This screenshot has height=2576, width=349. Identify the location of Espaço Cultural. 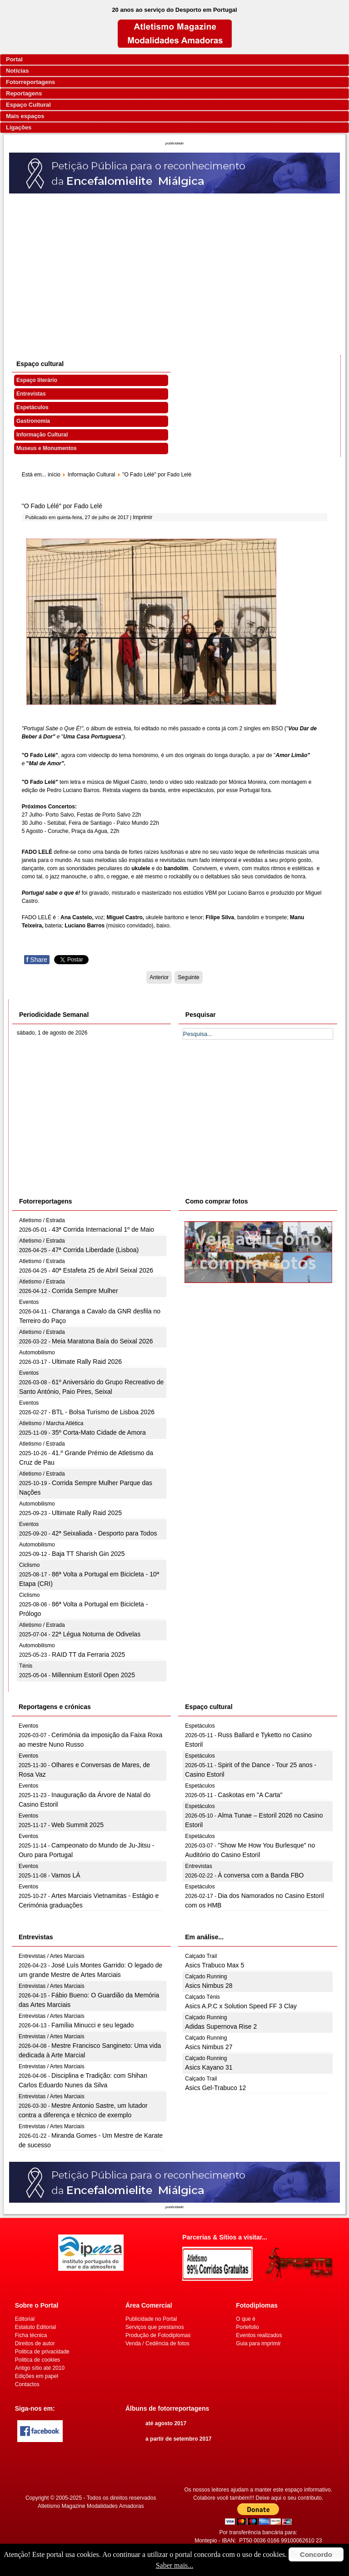
(28, 104).